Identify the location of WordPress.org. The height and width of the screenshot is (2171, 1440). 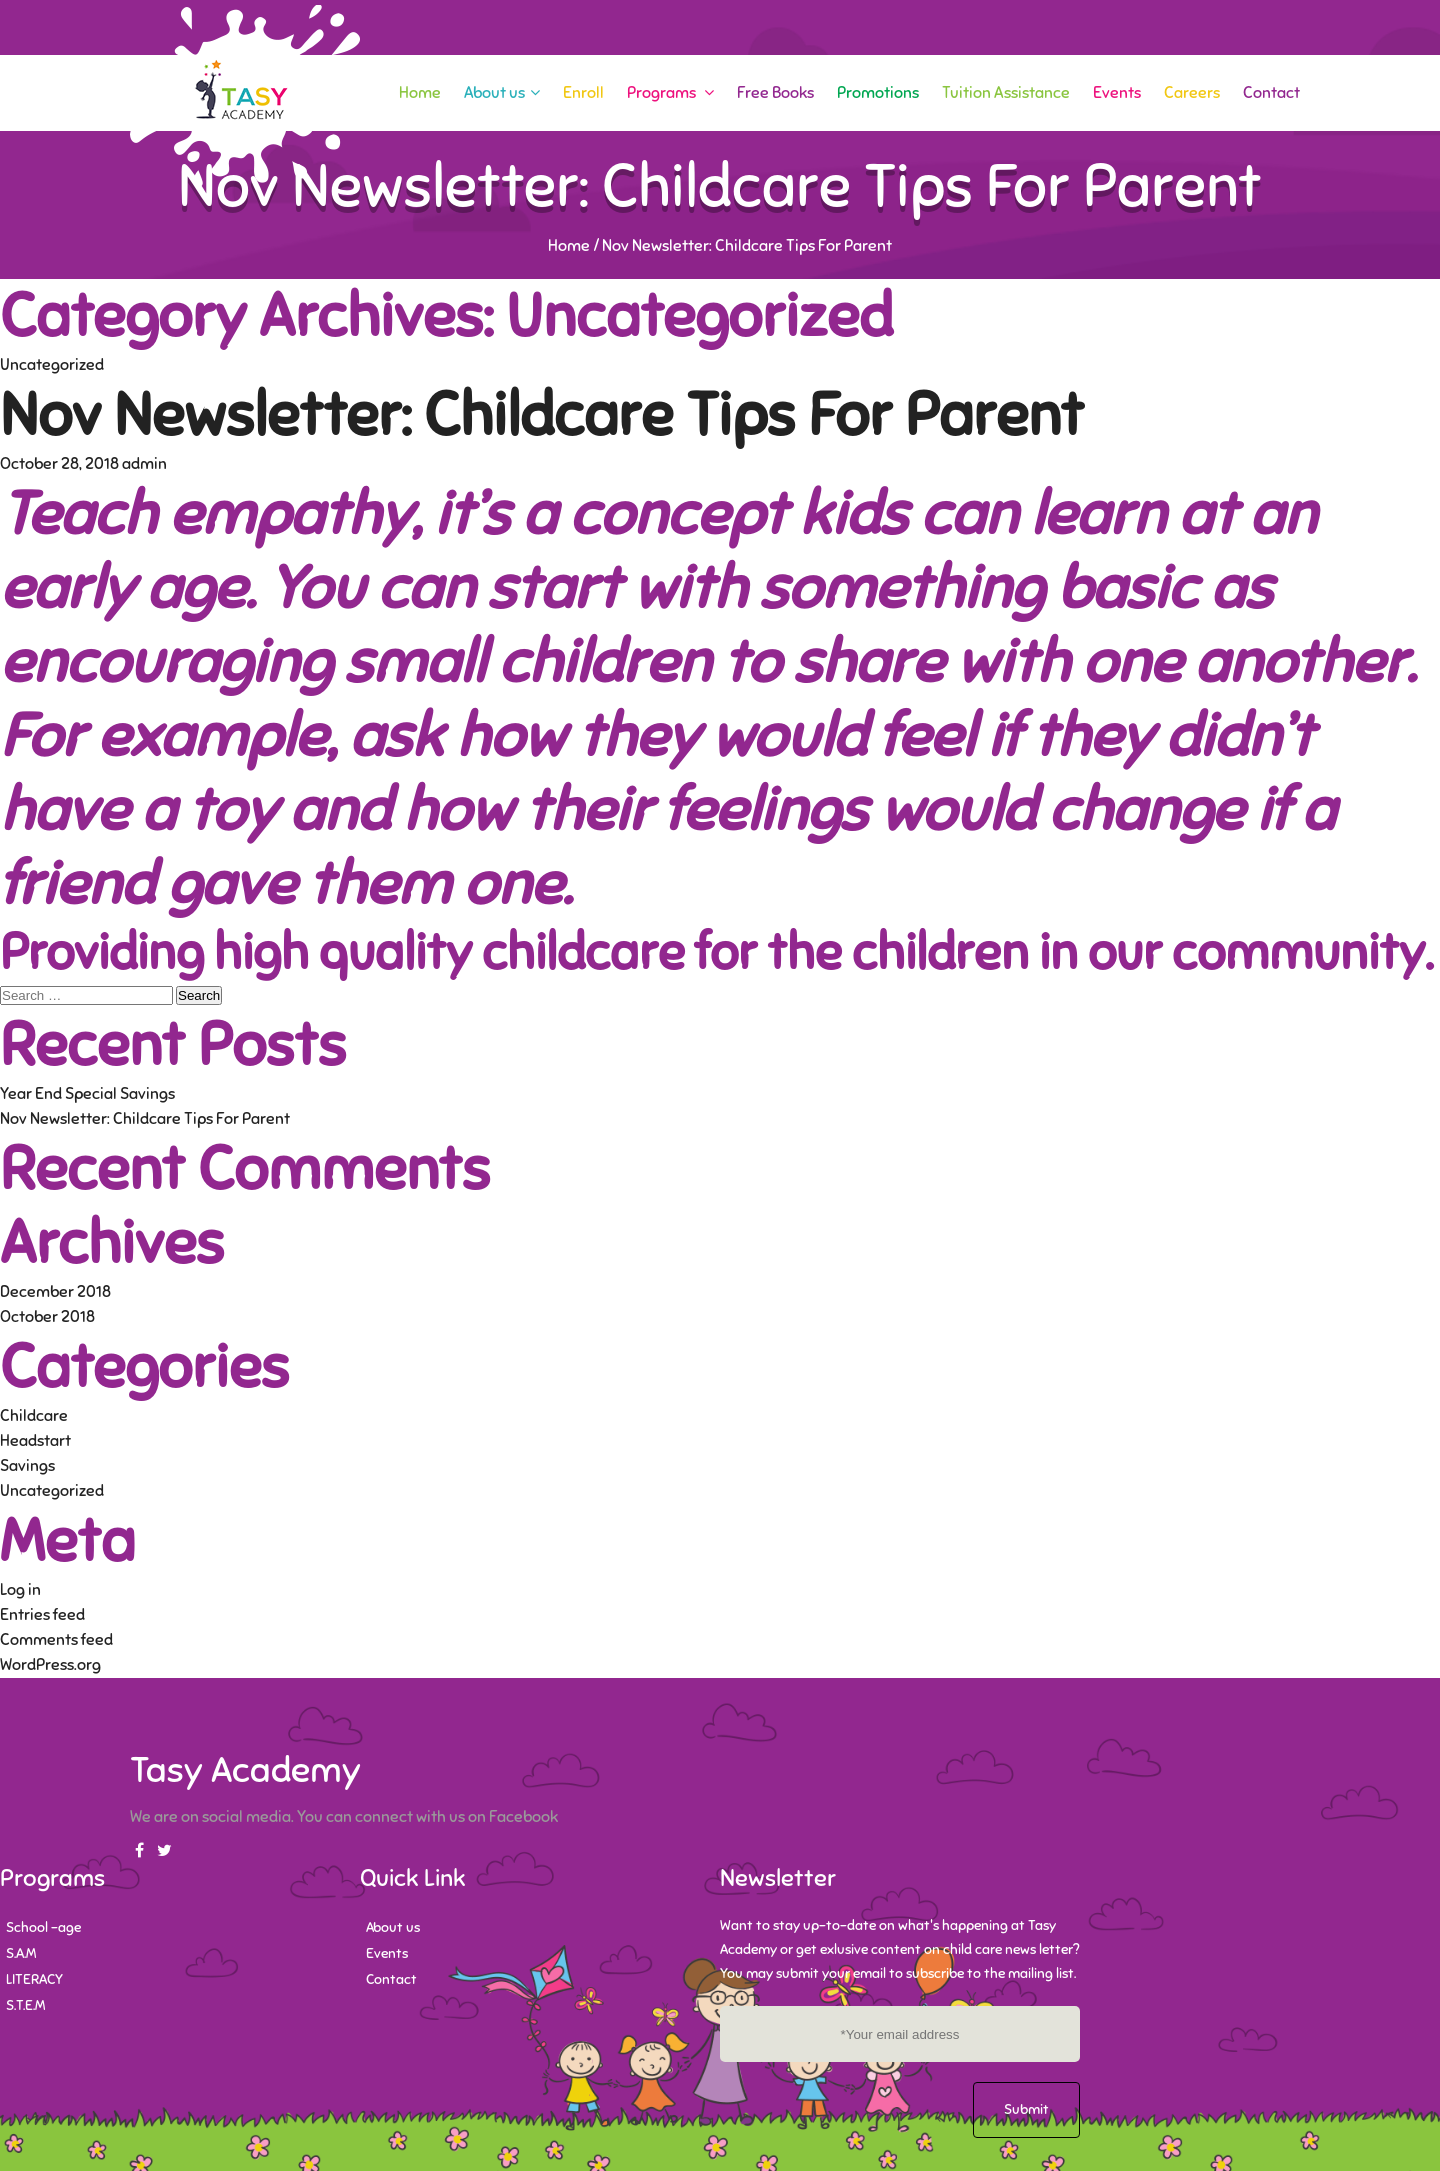
(50, 1665).